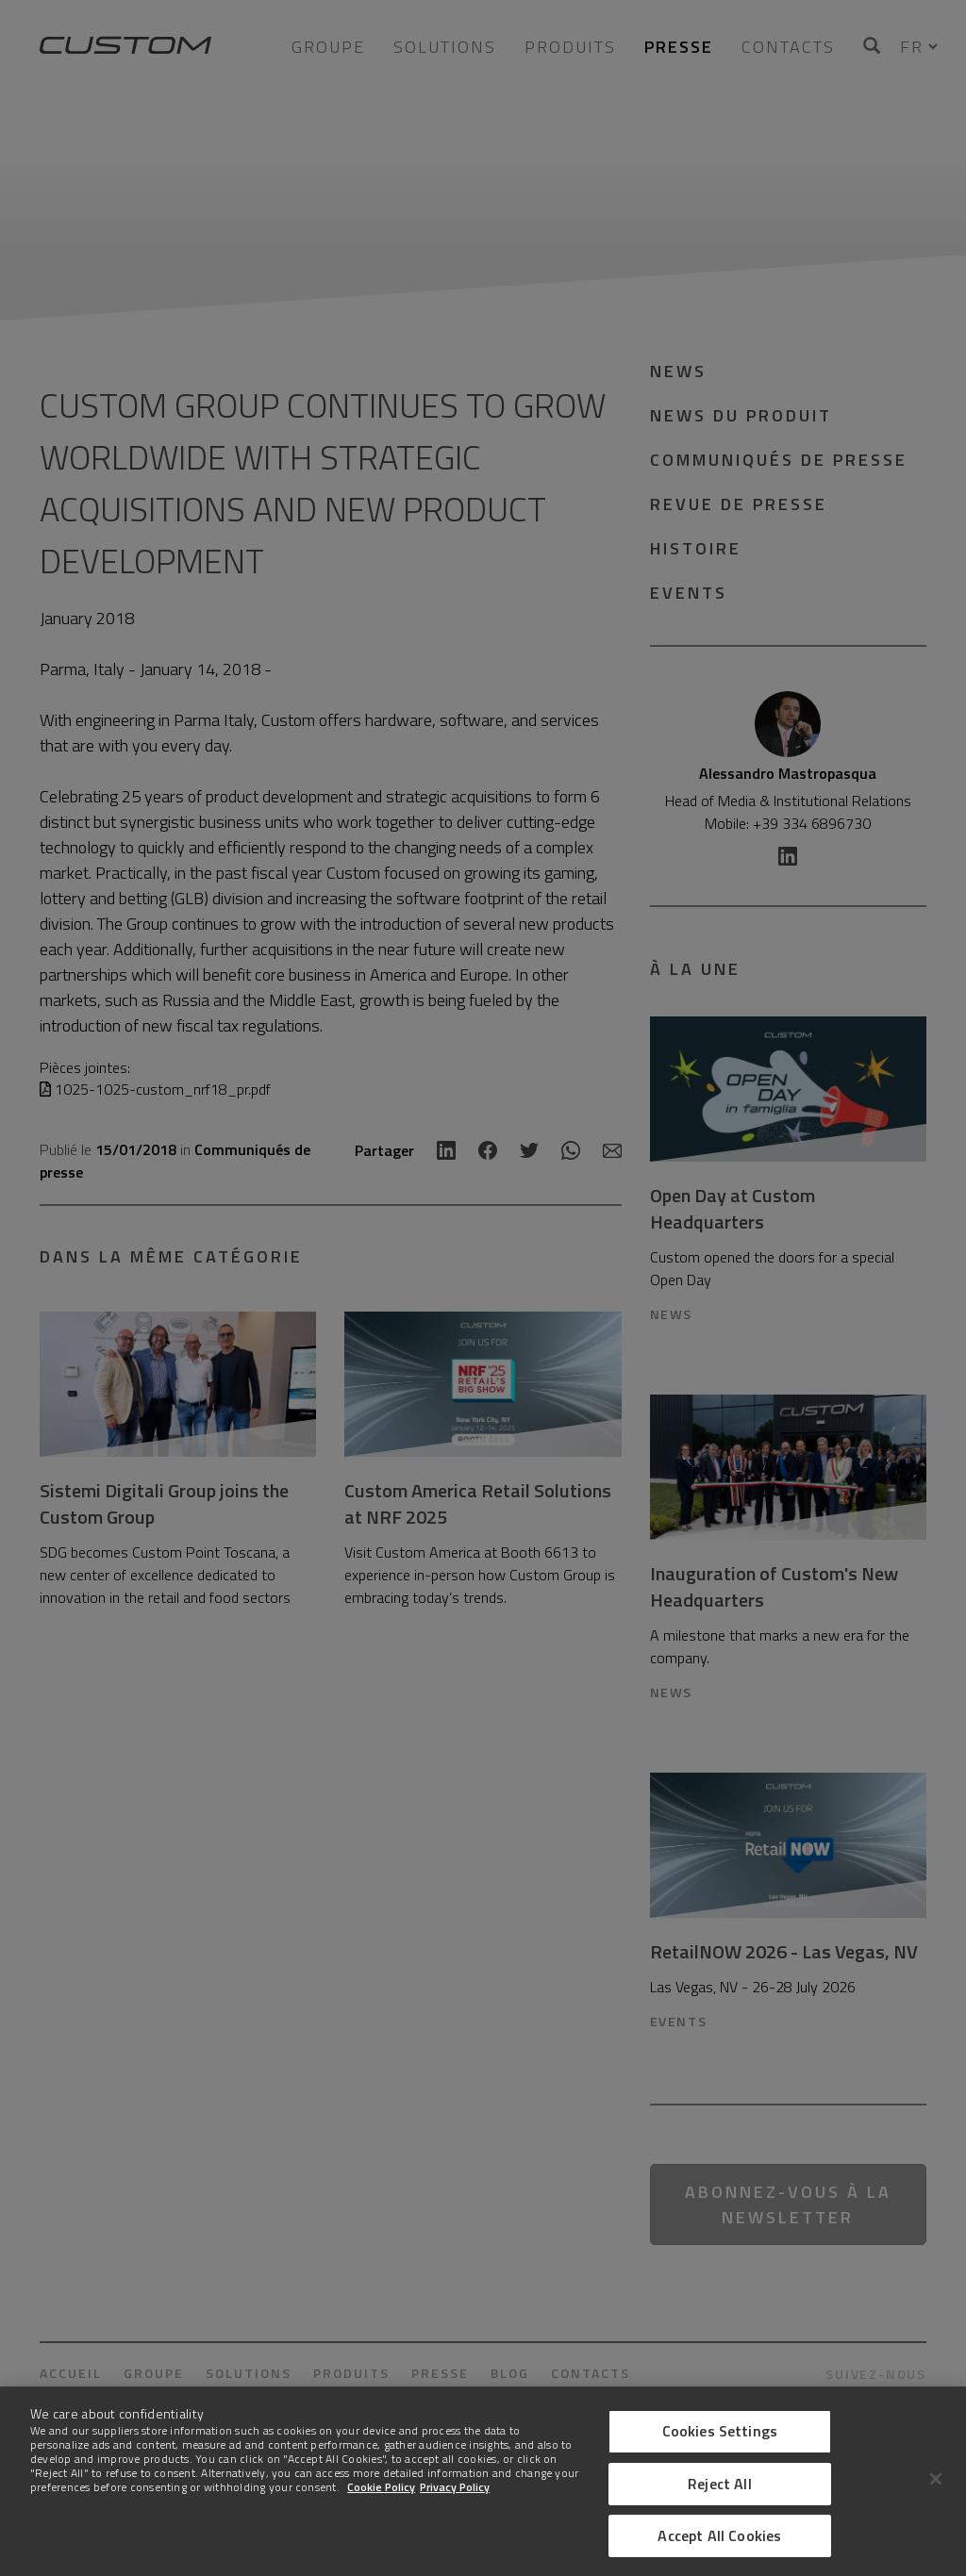 Image resolution: width=966 pixels, height=2576 pixels. What do you see at coordinates (720, 2483) in the screenshot?
I see `Reject All` at bounding box center [720, 2483].